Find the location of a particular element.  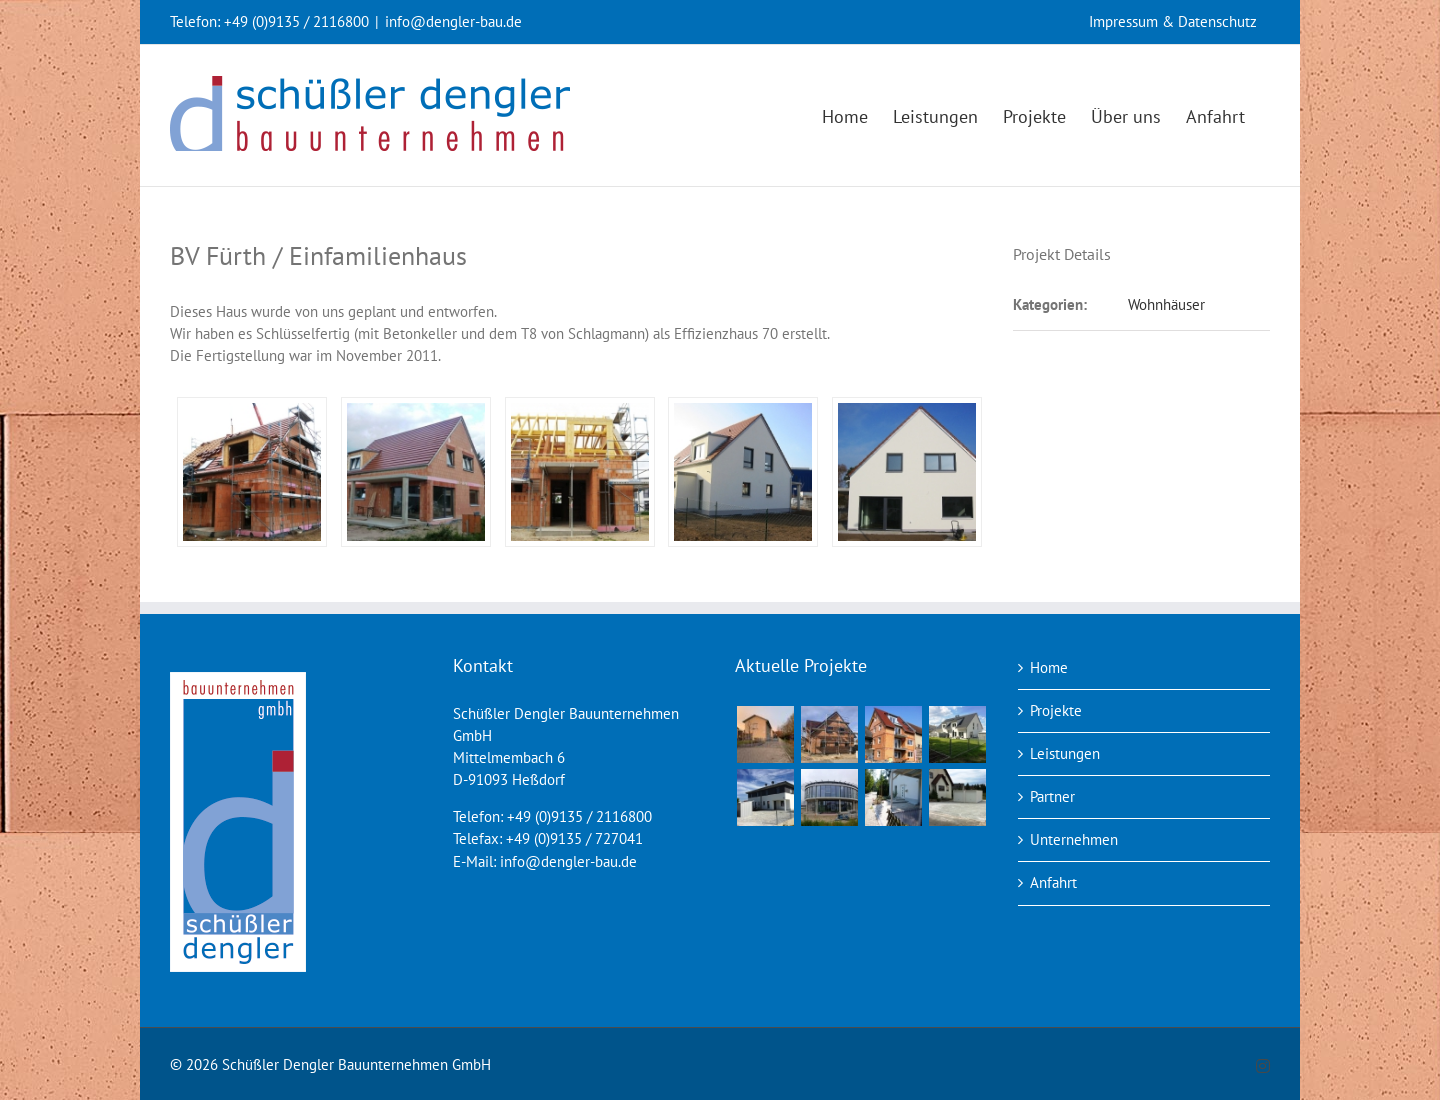

Wohnhäuser is located at coordinates (1166, 304).